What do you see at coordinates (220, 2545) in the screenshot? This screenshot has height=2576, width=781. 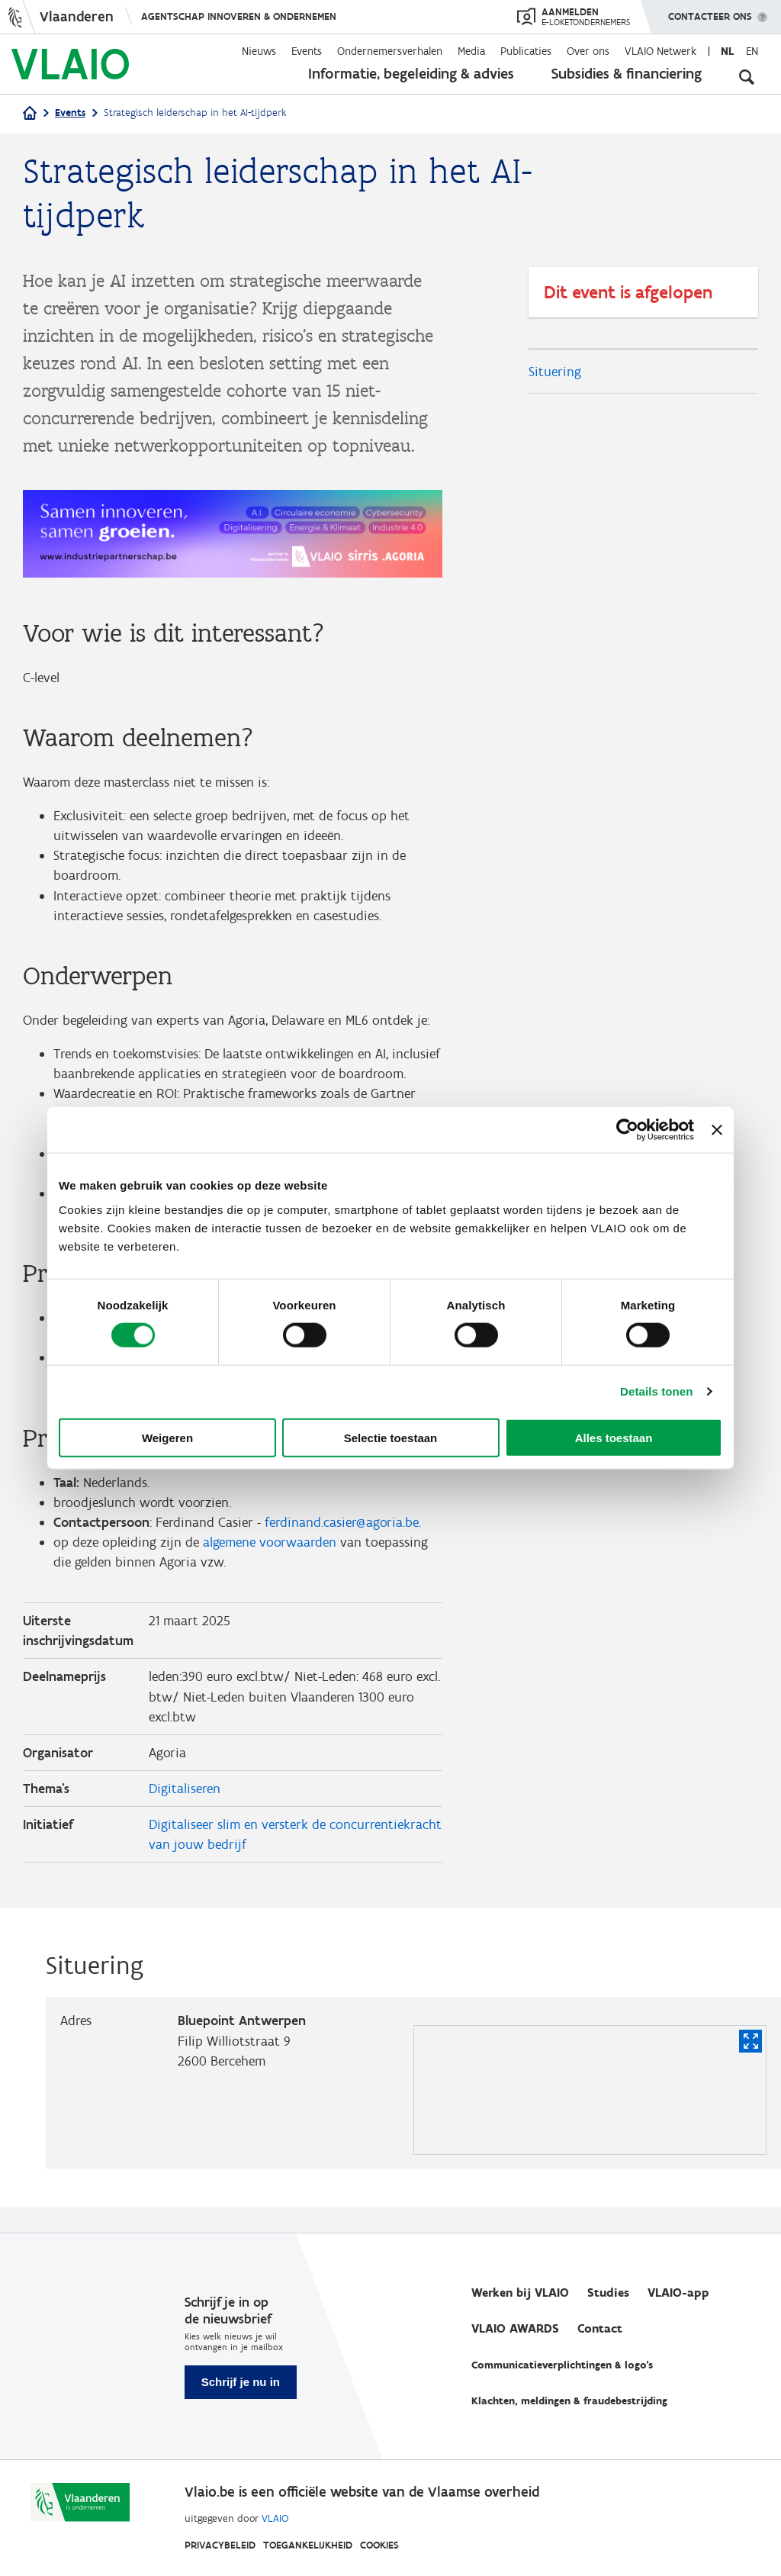 I see `Privacybeleid` at bounding box center [220, 2545].